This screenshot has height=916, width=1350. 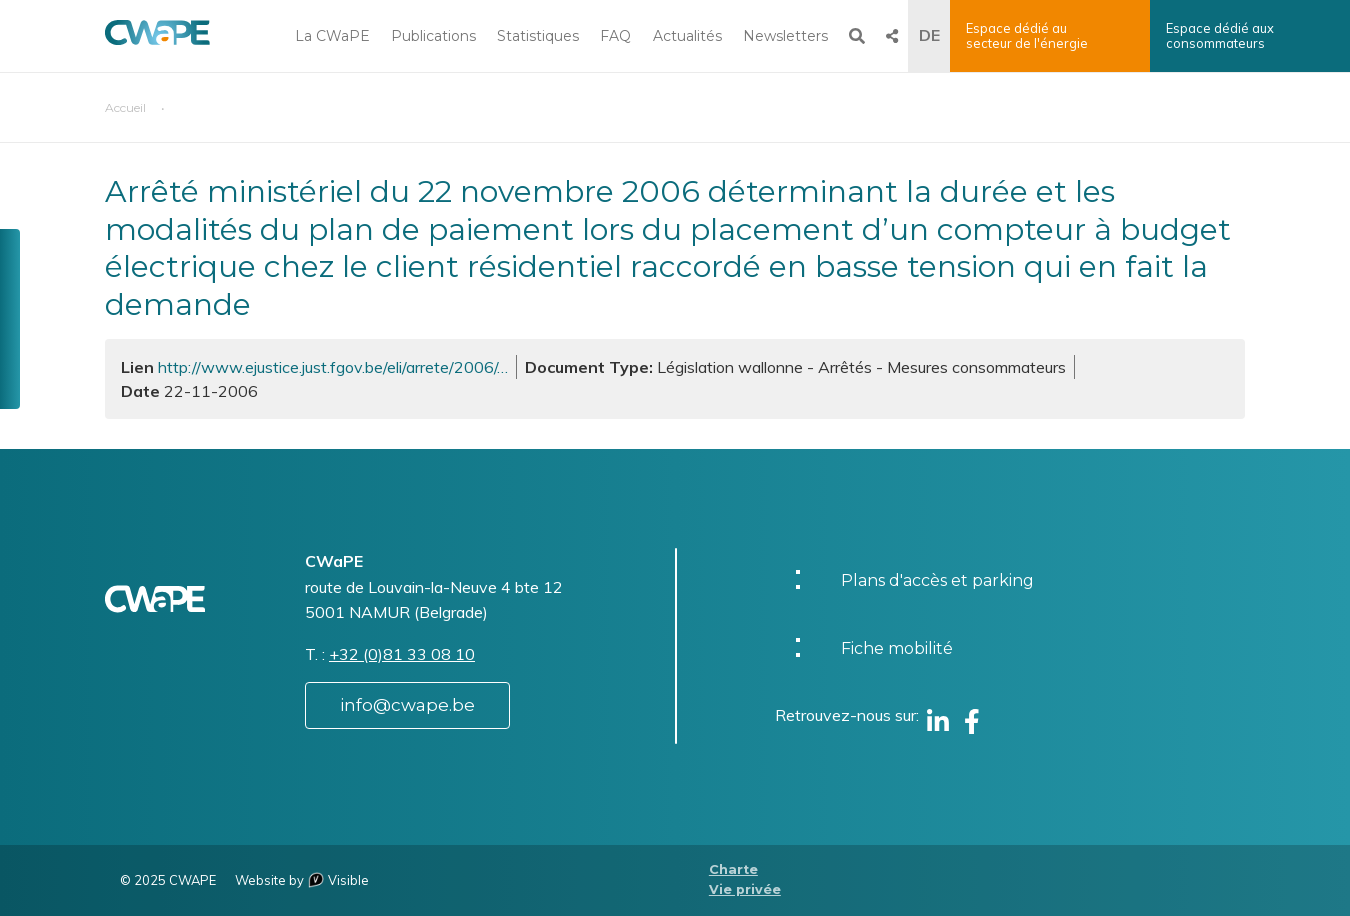 I want to click on Accueil, so click(x=125, y=107).